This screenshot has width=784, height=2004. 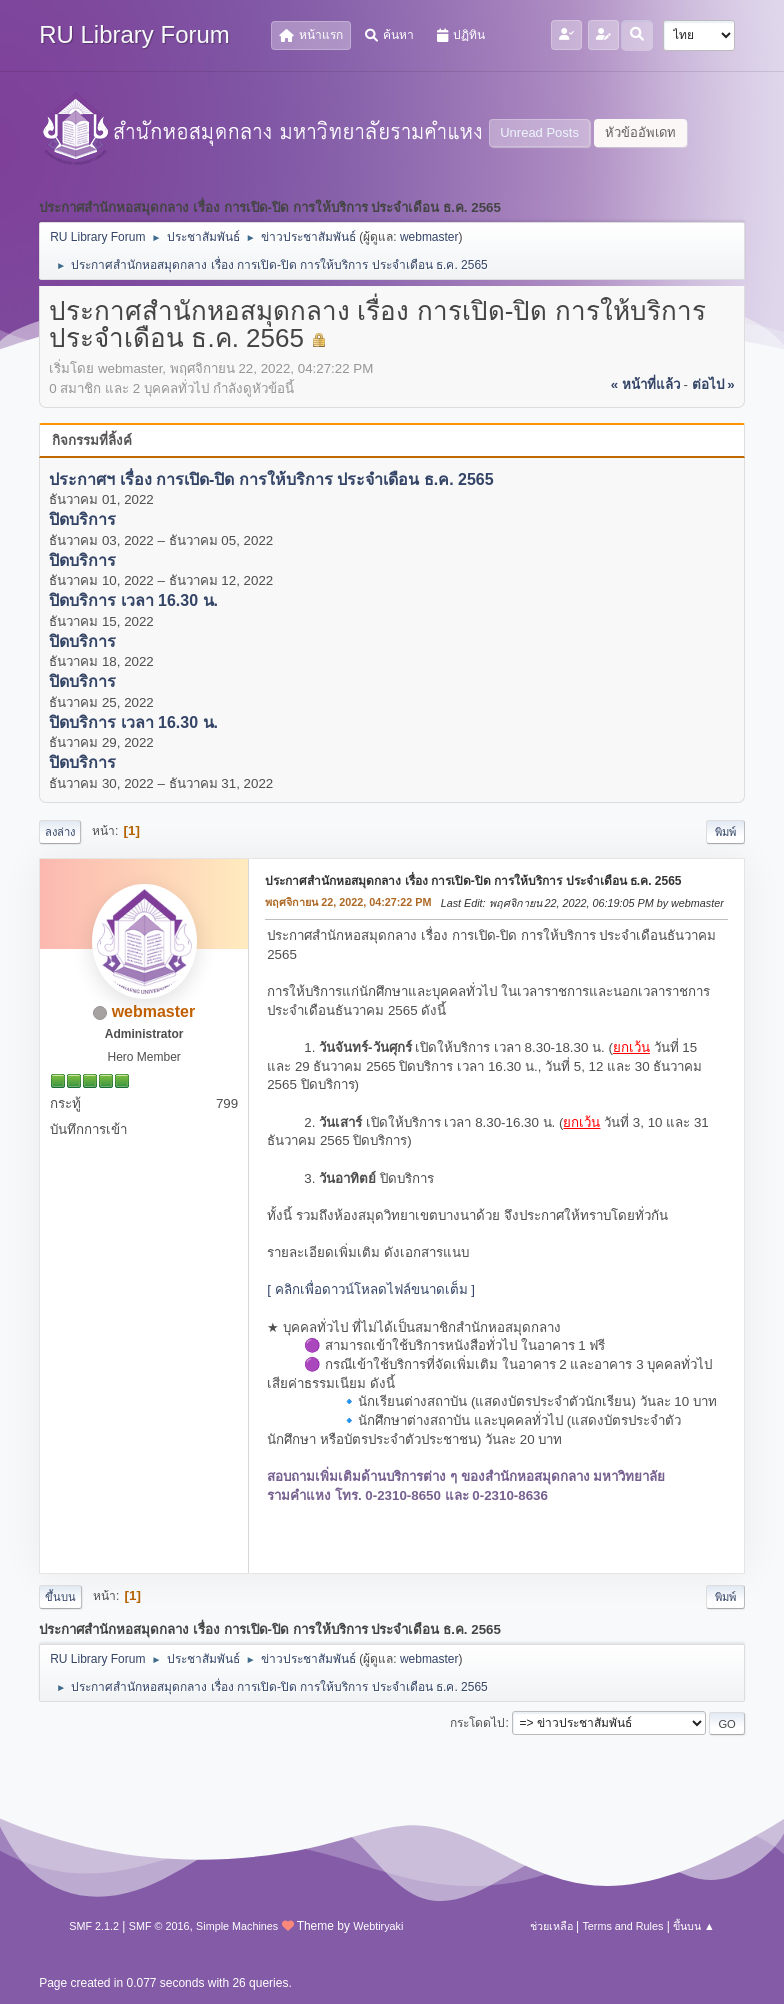 I want to click on ปิดบริการ, so click(x=82, y=520).